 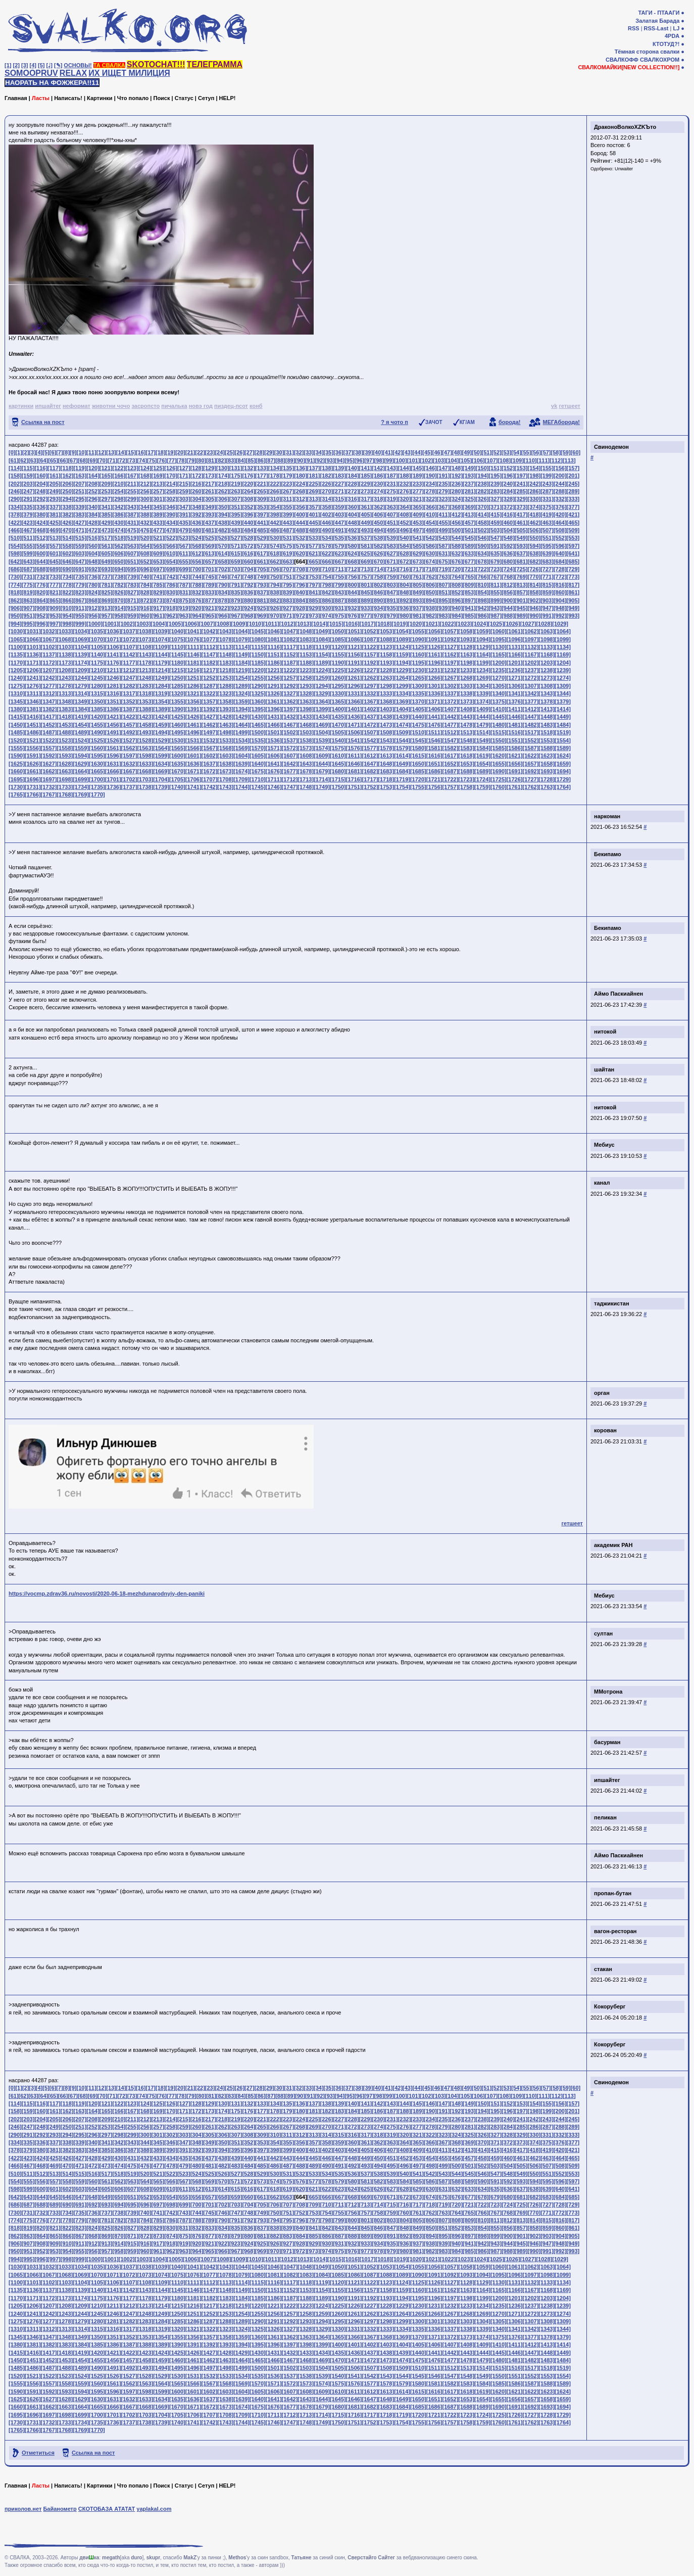 I want to click on [1363], so click(x=306, y=701).